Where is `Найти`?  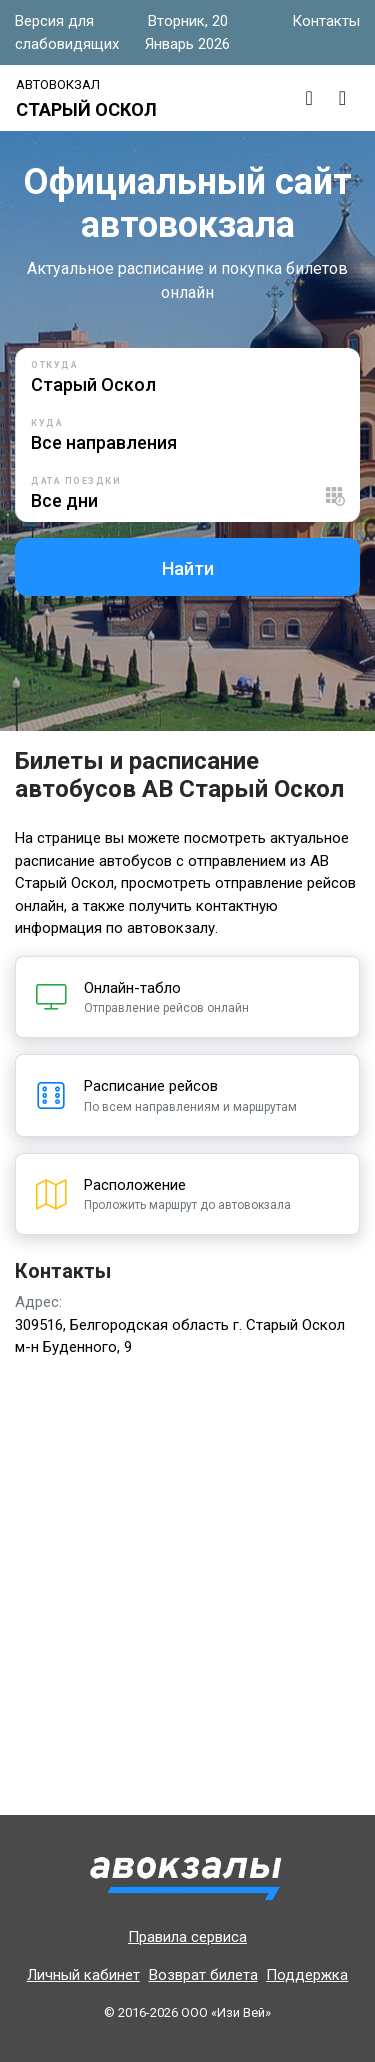
Найти is located at coordinates (188, 568).